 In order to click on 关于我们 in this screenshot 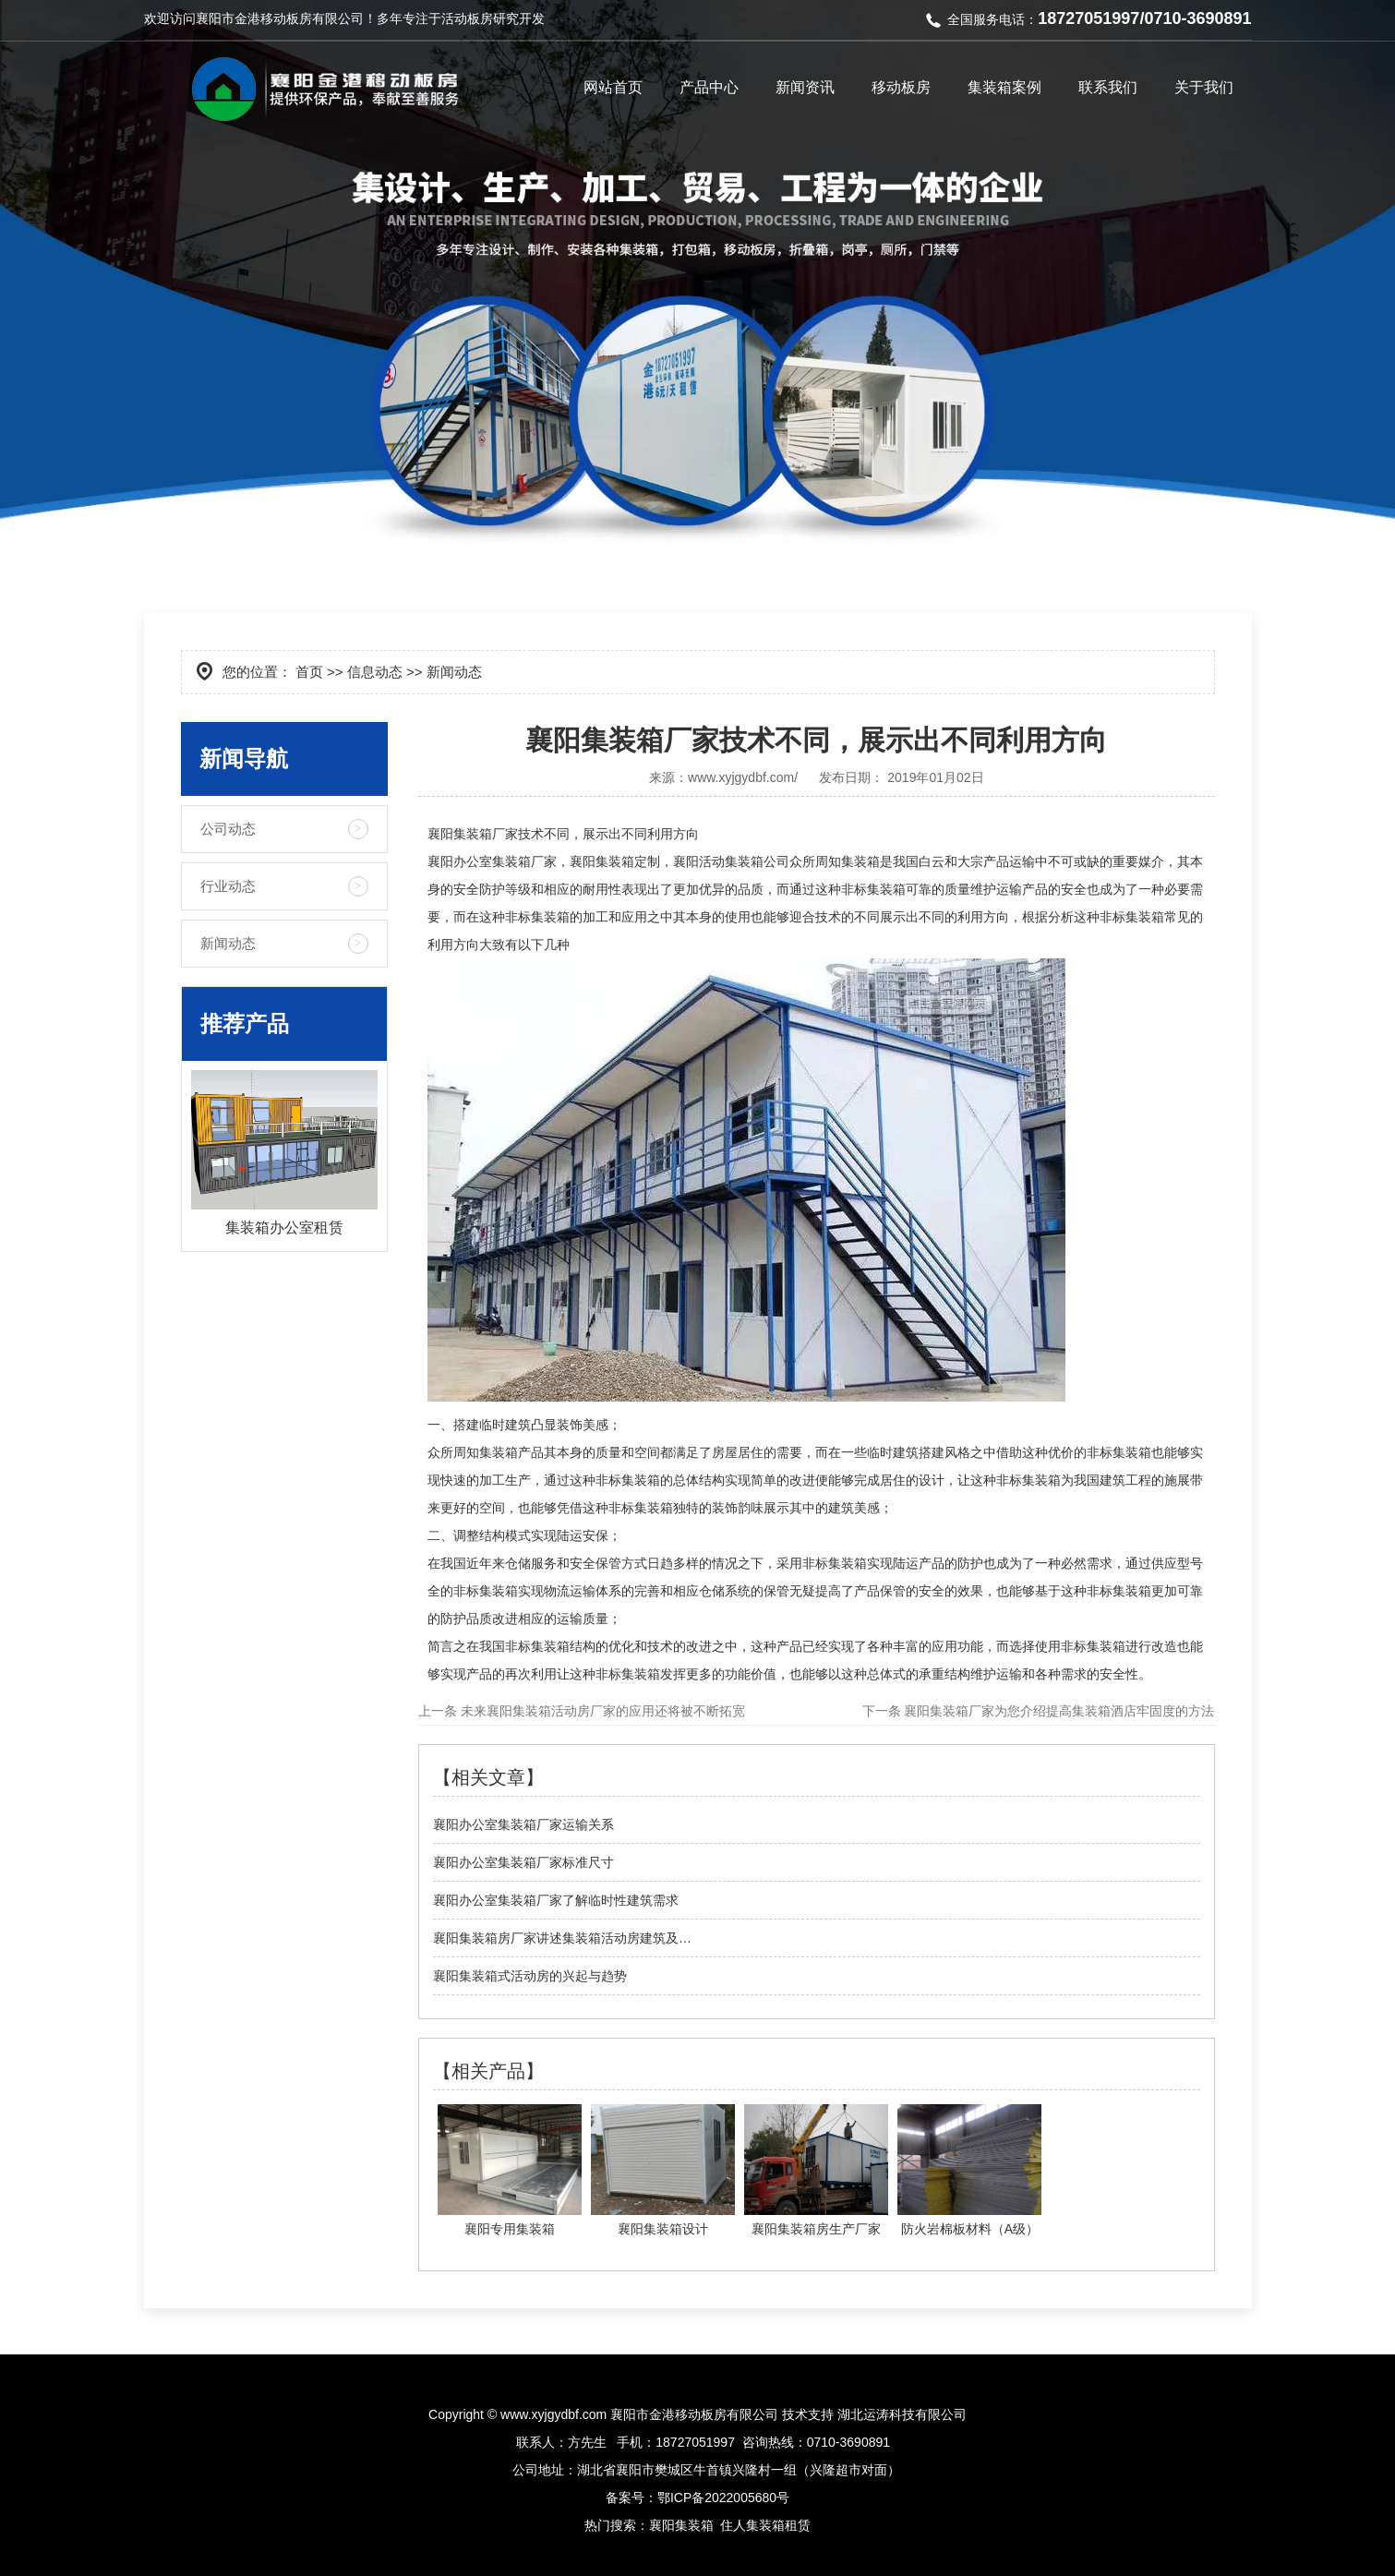, I will do `click(1203, 87)`.